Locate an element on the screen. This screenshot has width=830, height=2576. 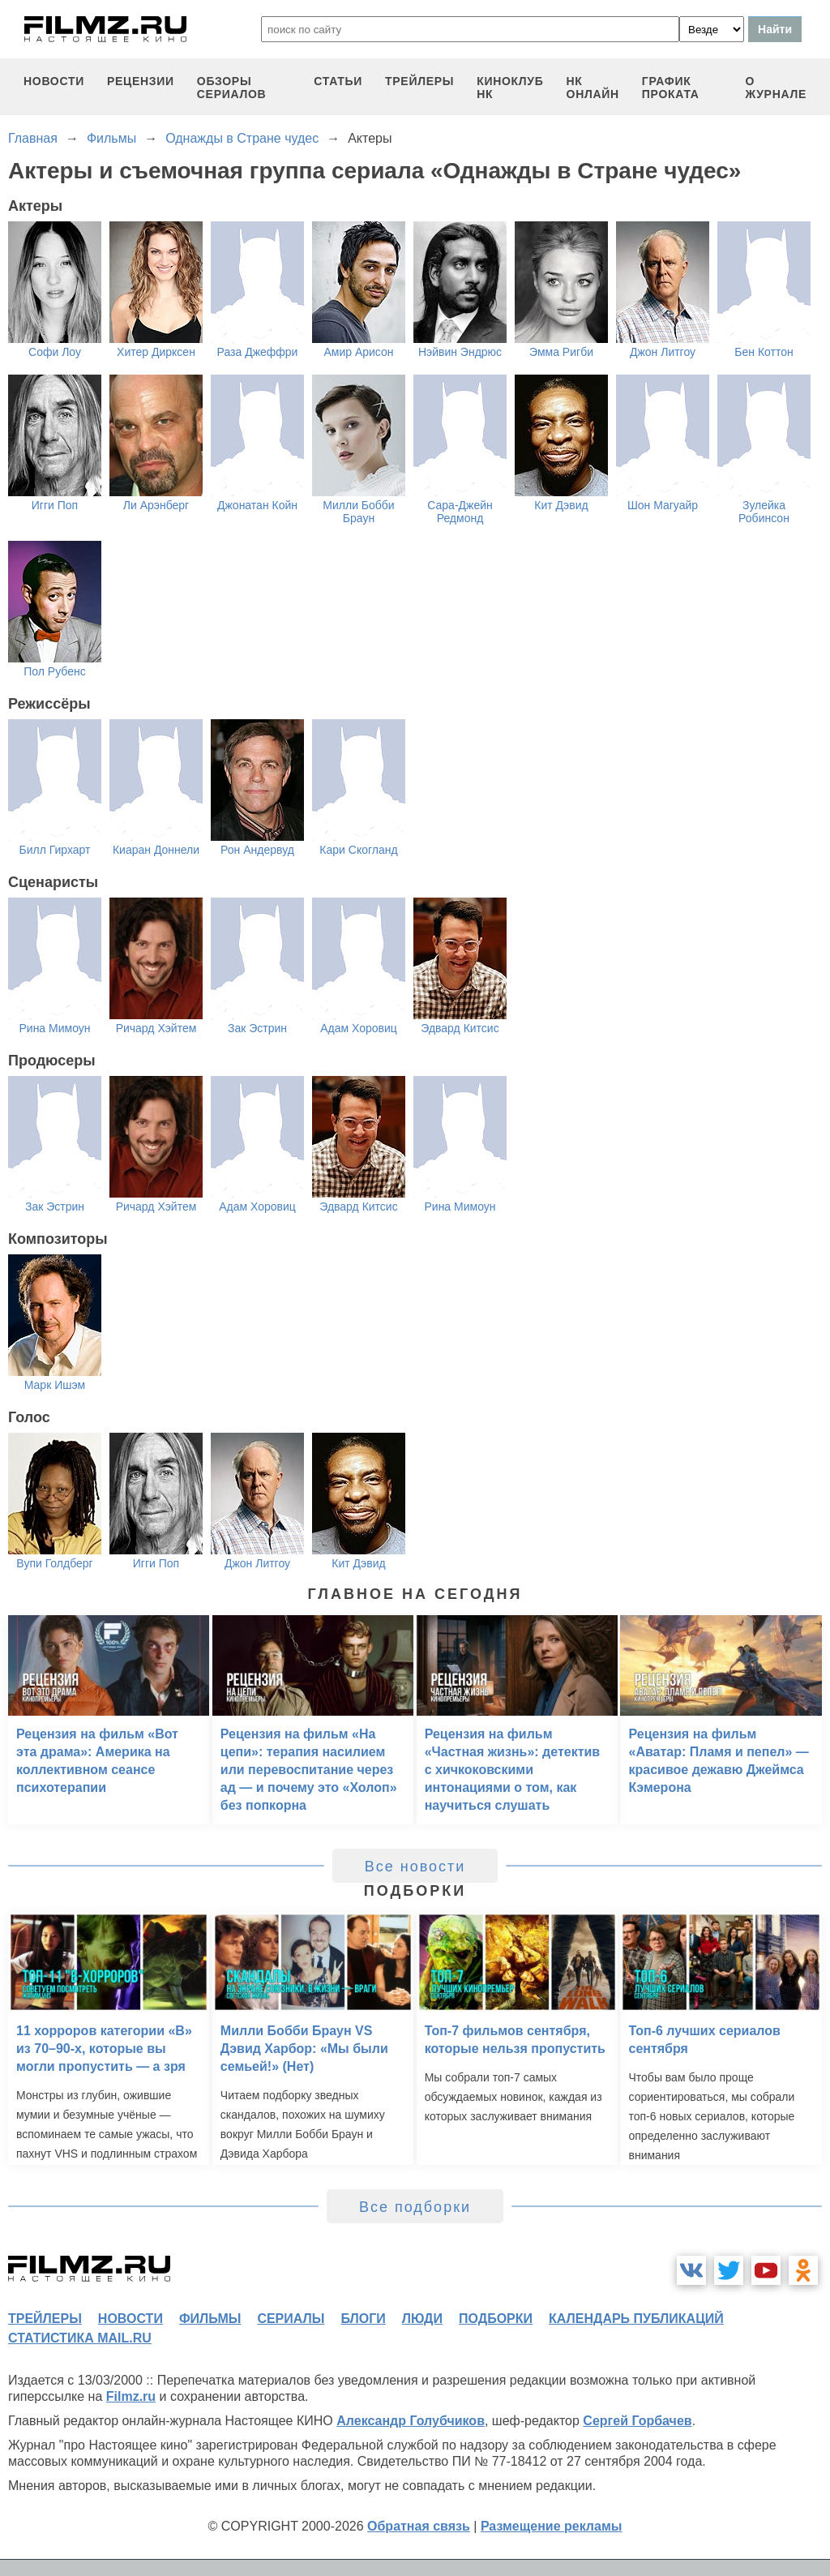
Ли Арэнберг is located at coordinates (156, 505).